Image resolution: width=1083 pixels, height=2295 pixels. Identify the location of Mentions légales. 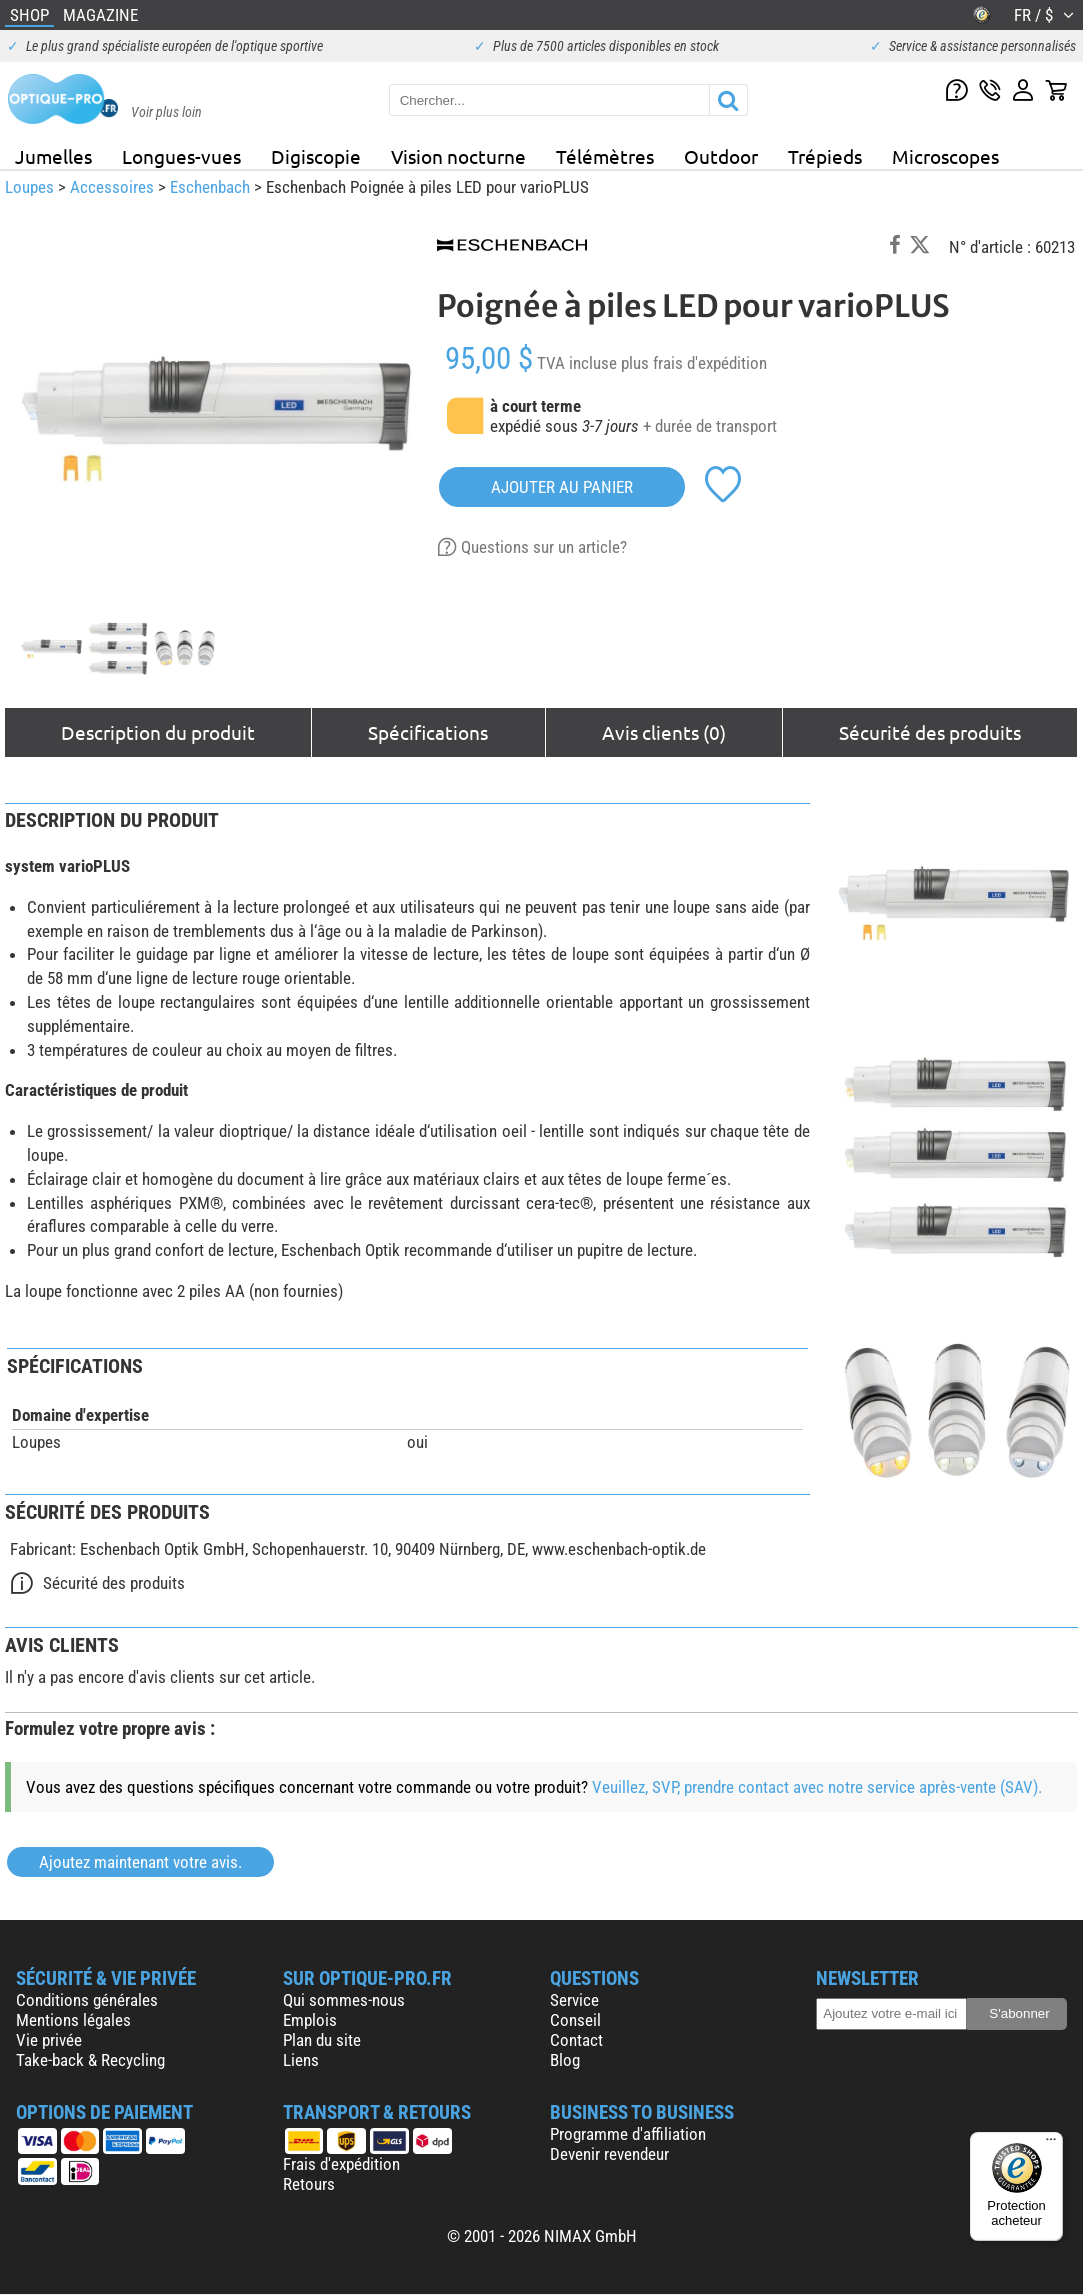
(73, 2020).